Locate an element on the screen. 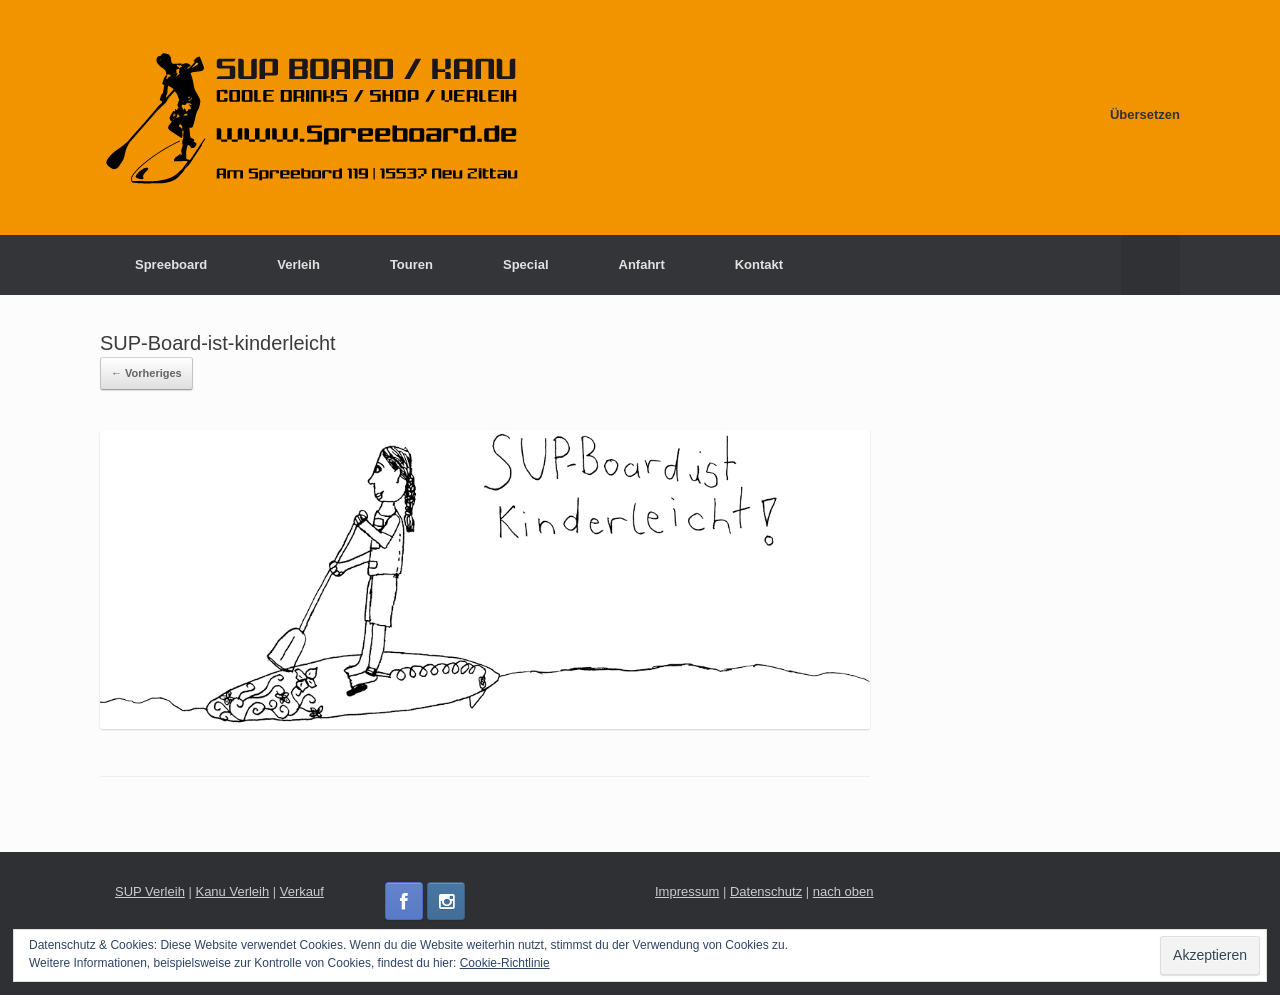 This screenshot has height=995, width=1280. Verleih is located at coordinates (298, 264).